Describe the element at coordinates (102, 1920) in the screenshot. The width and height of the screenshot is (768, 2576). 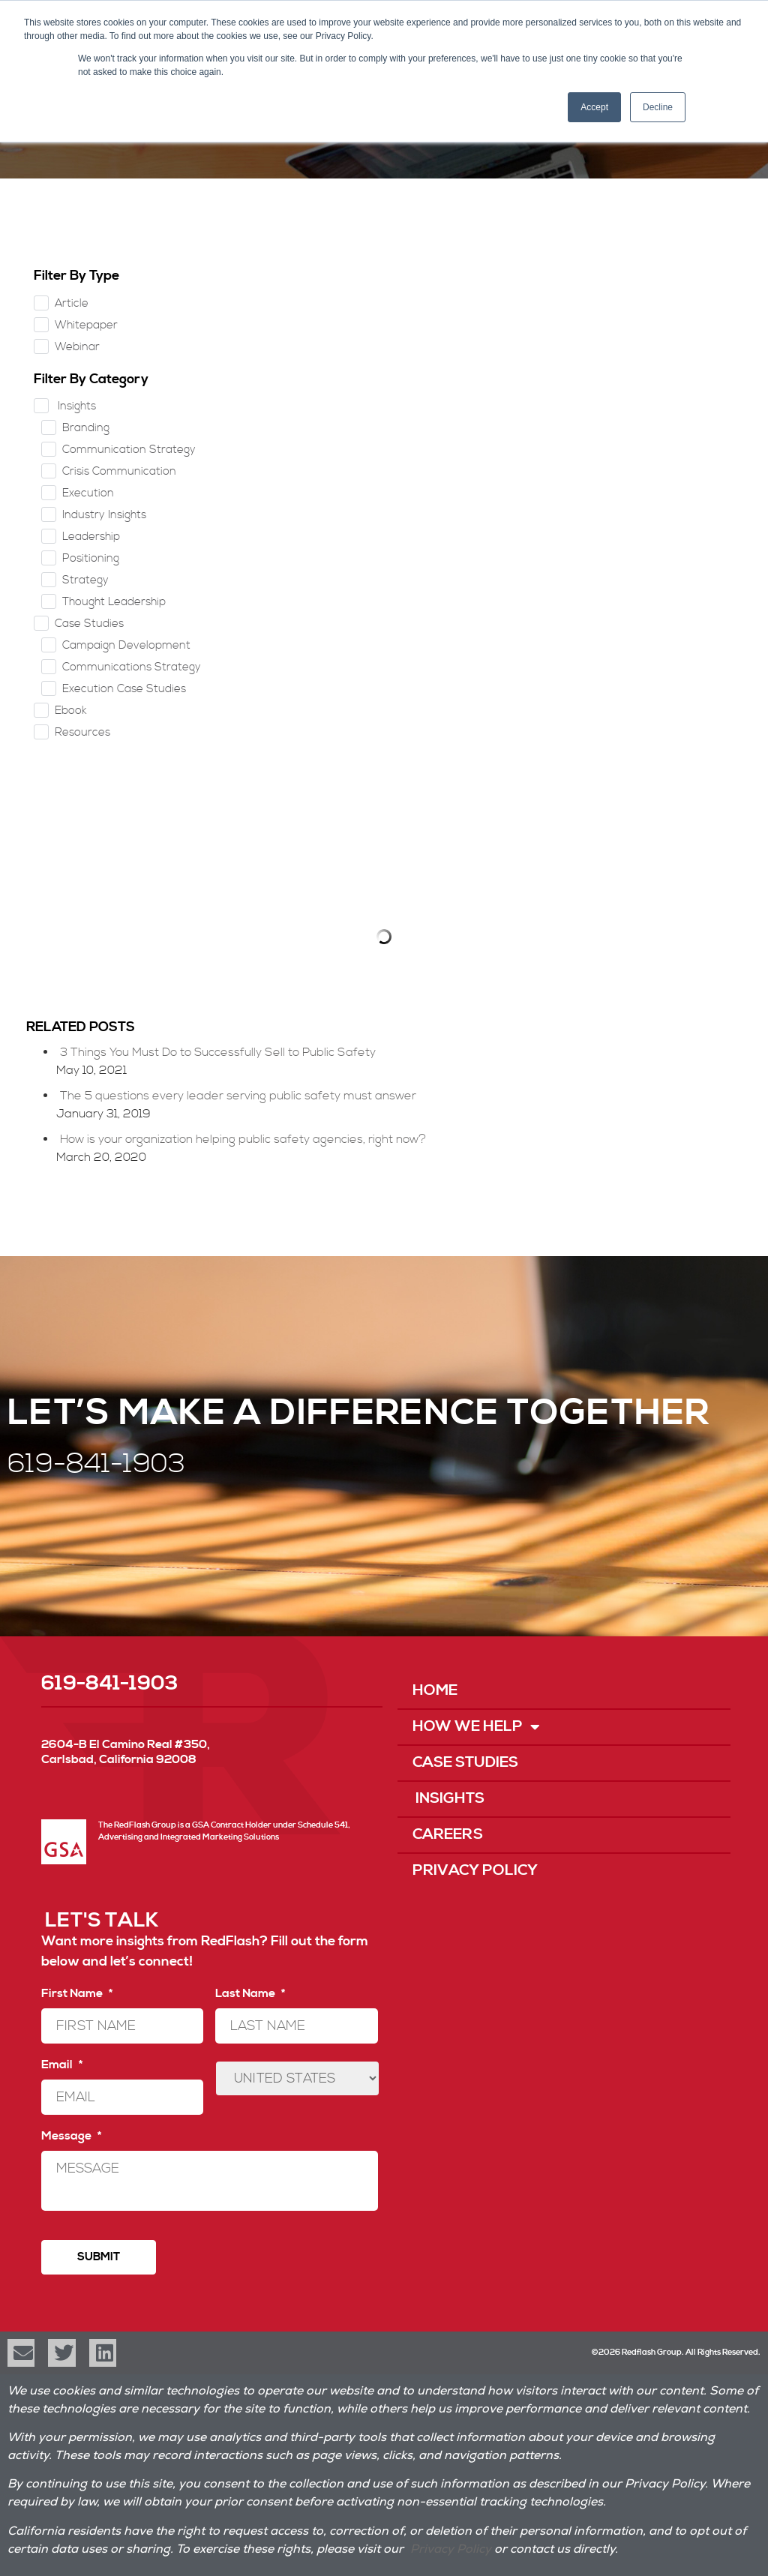
I see `LET'S TALK` at that location.